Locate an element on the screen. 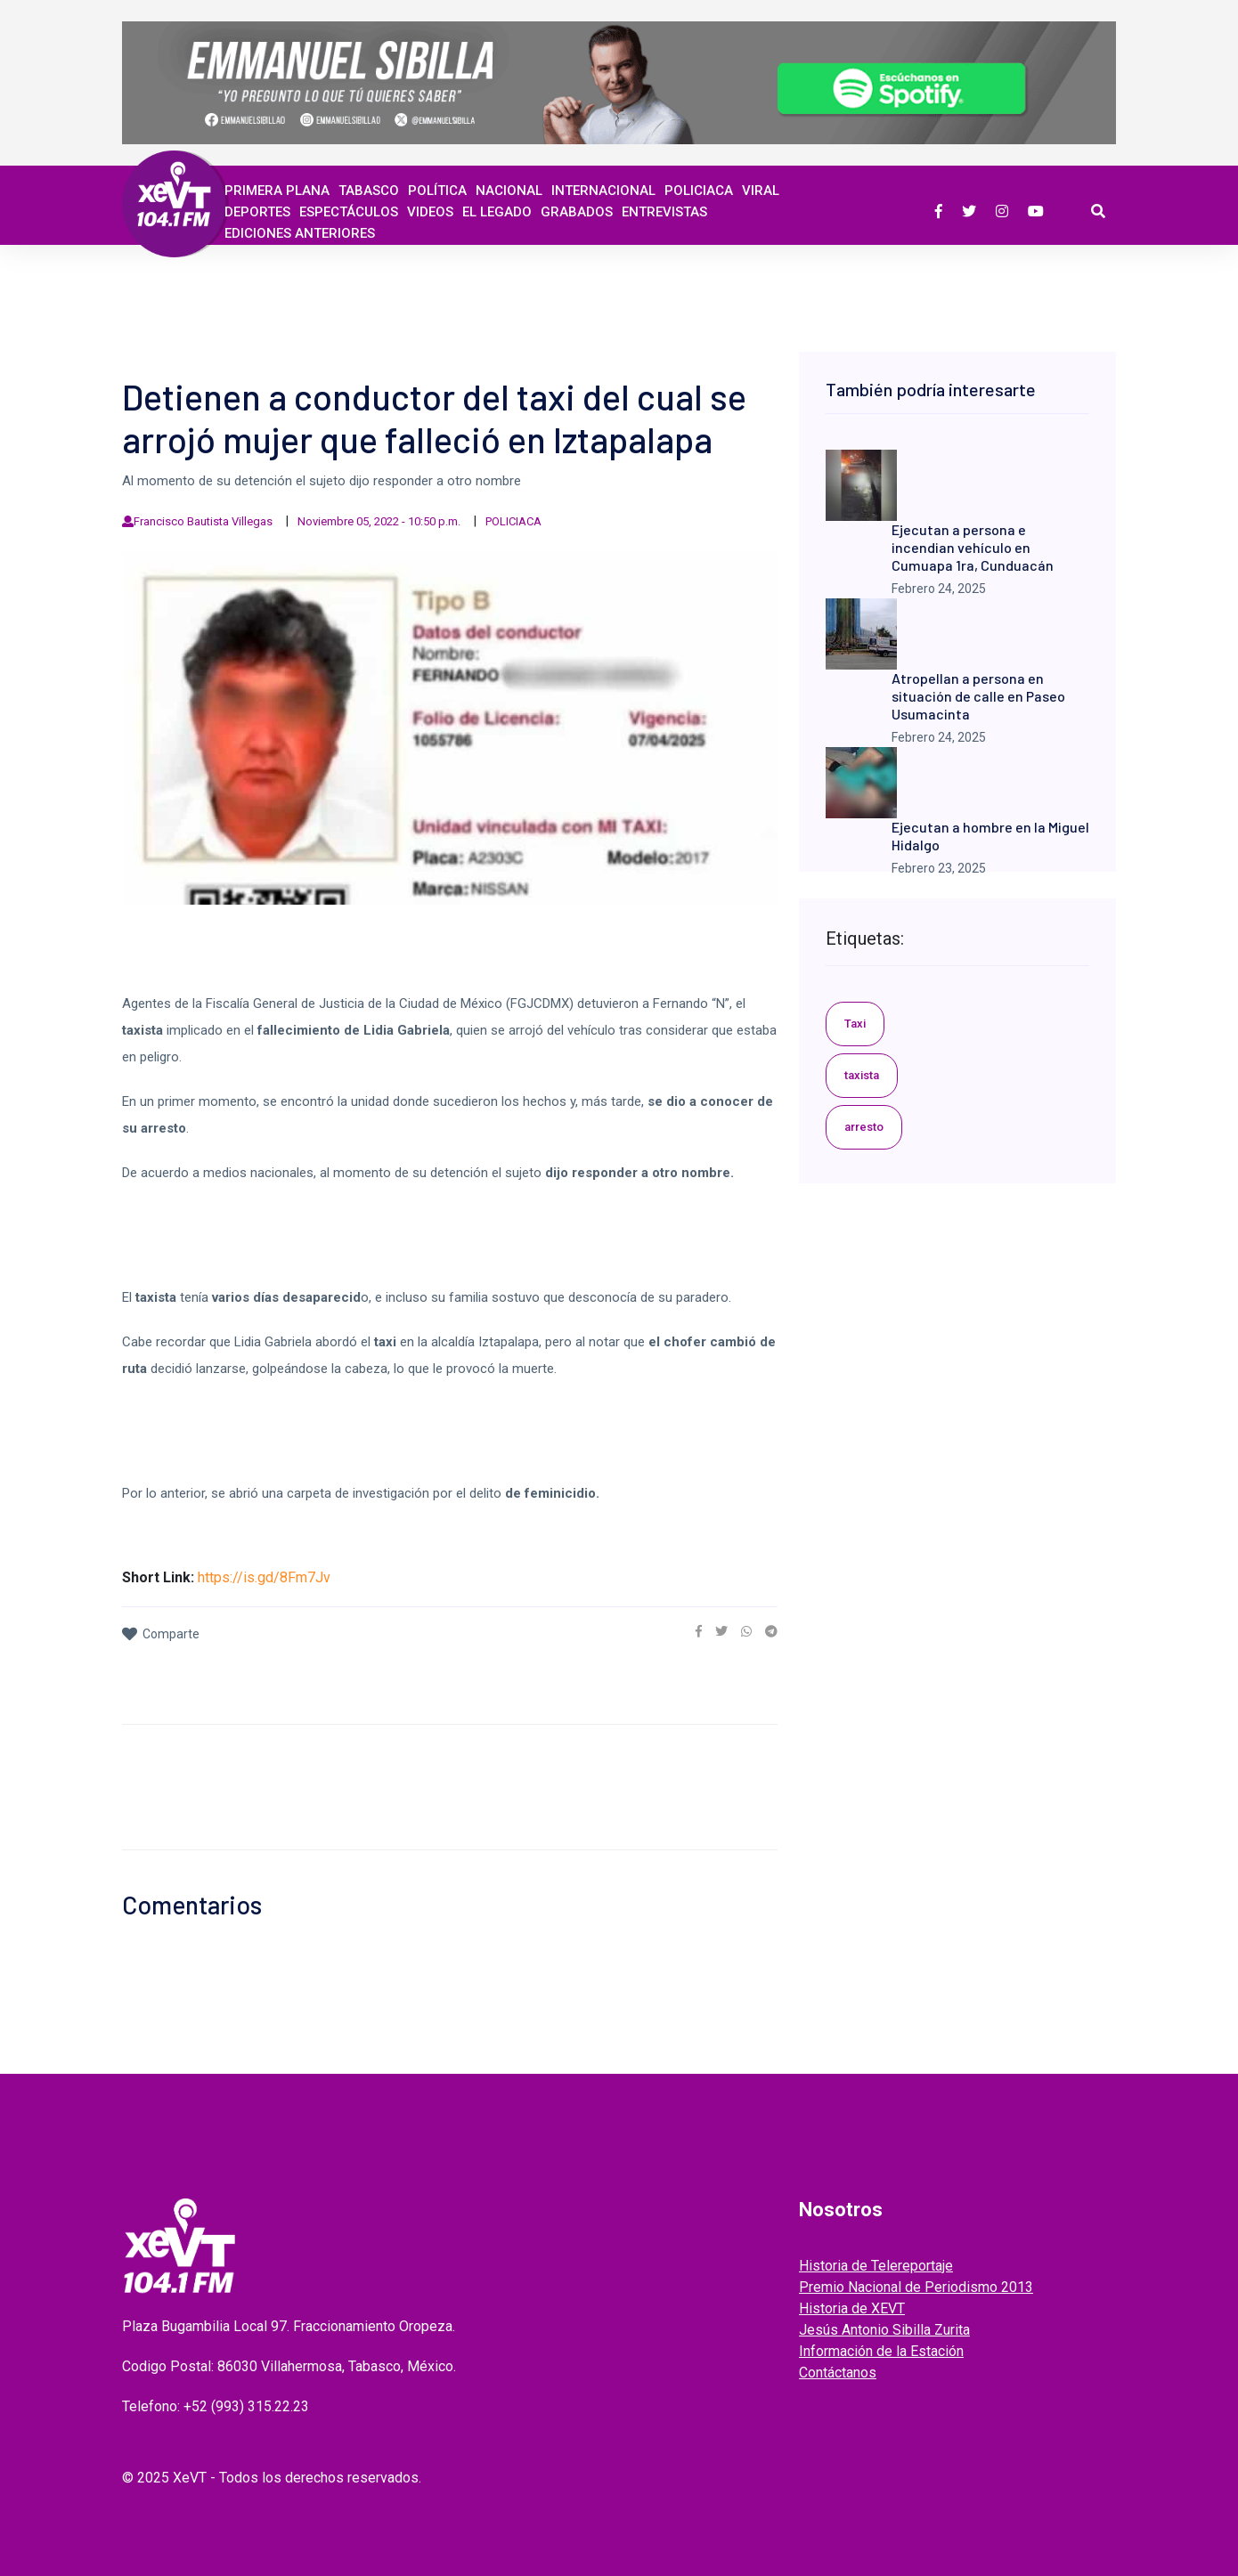 Image resolution: width=1238 pixels, height=2576 pixels. Información de la Estación is located at coordinates (881, 2351).